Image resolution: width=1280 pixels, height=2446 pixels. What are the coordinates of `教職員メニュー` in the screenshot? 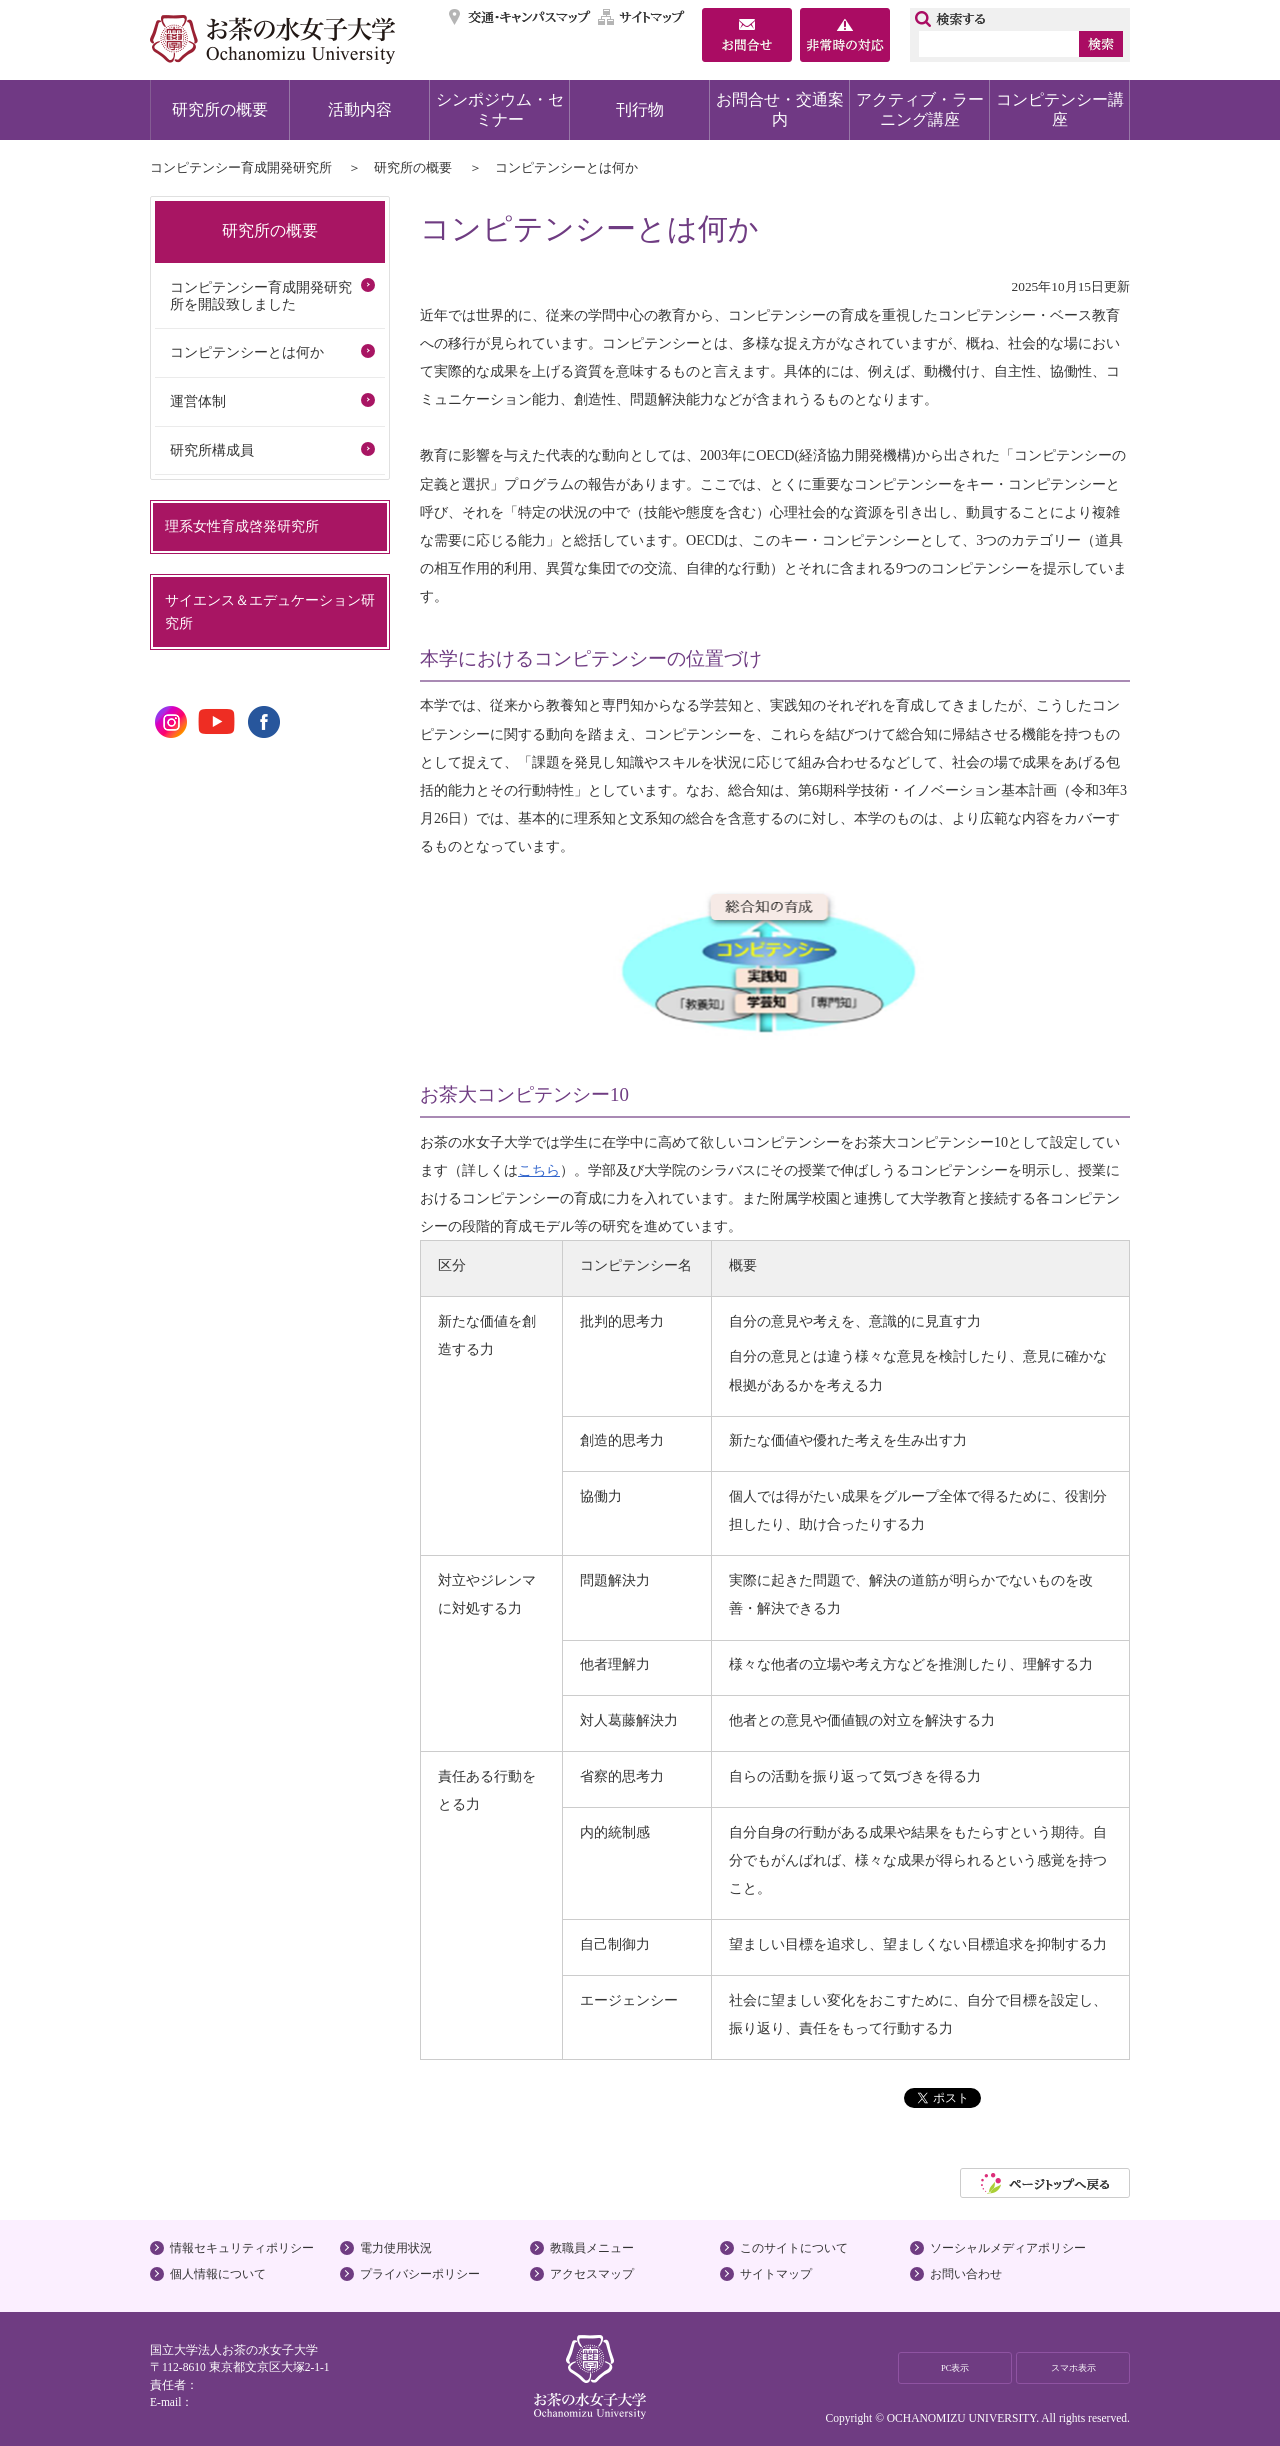 It's located at (592, 2248).